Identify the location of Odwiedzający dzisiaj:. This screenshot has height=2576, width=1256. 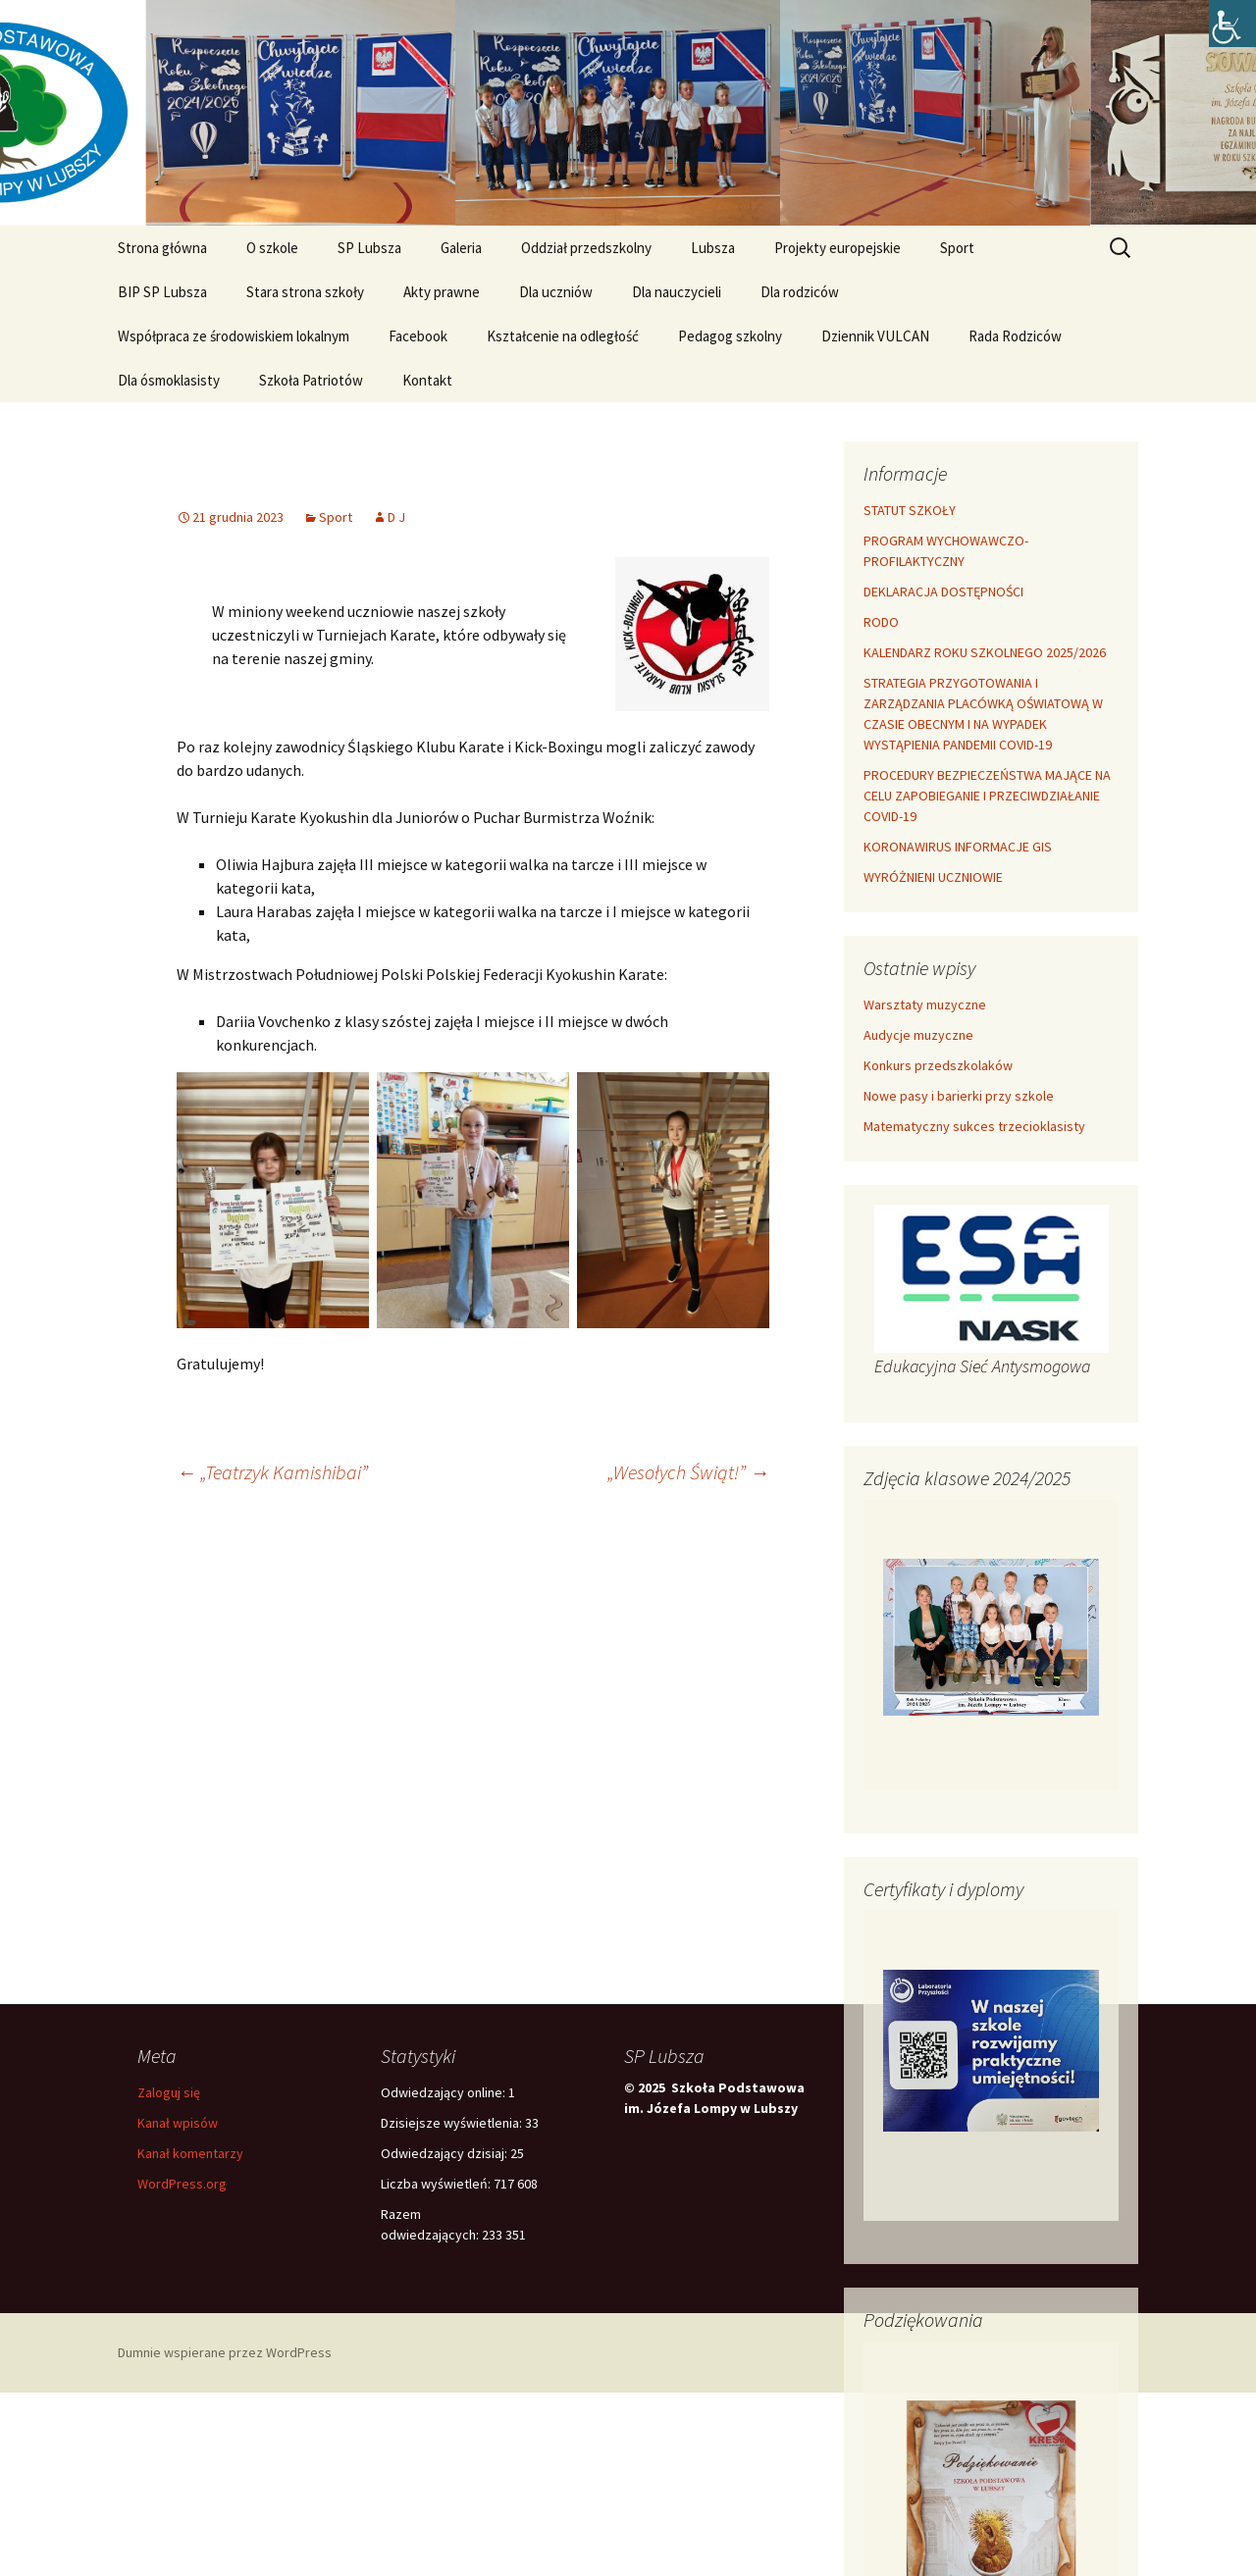
(445, 2153).